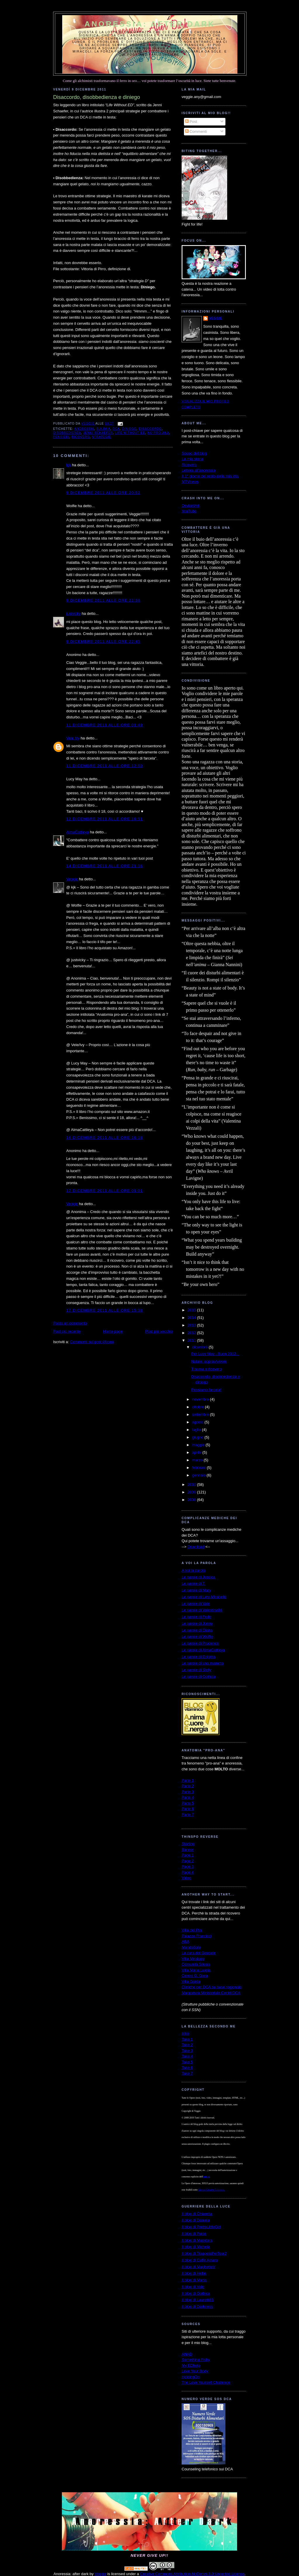 The height and width of the screenshot is (2576, 299). What do you see at coordinates (61, 437) in the screenshot?
I see `pensieri` at bounding box center [61, 437].